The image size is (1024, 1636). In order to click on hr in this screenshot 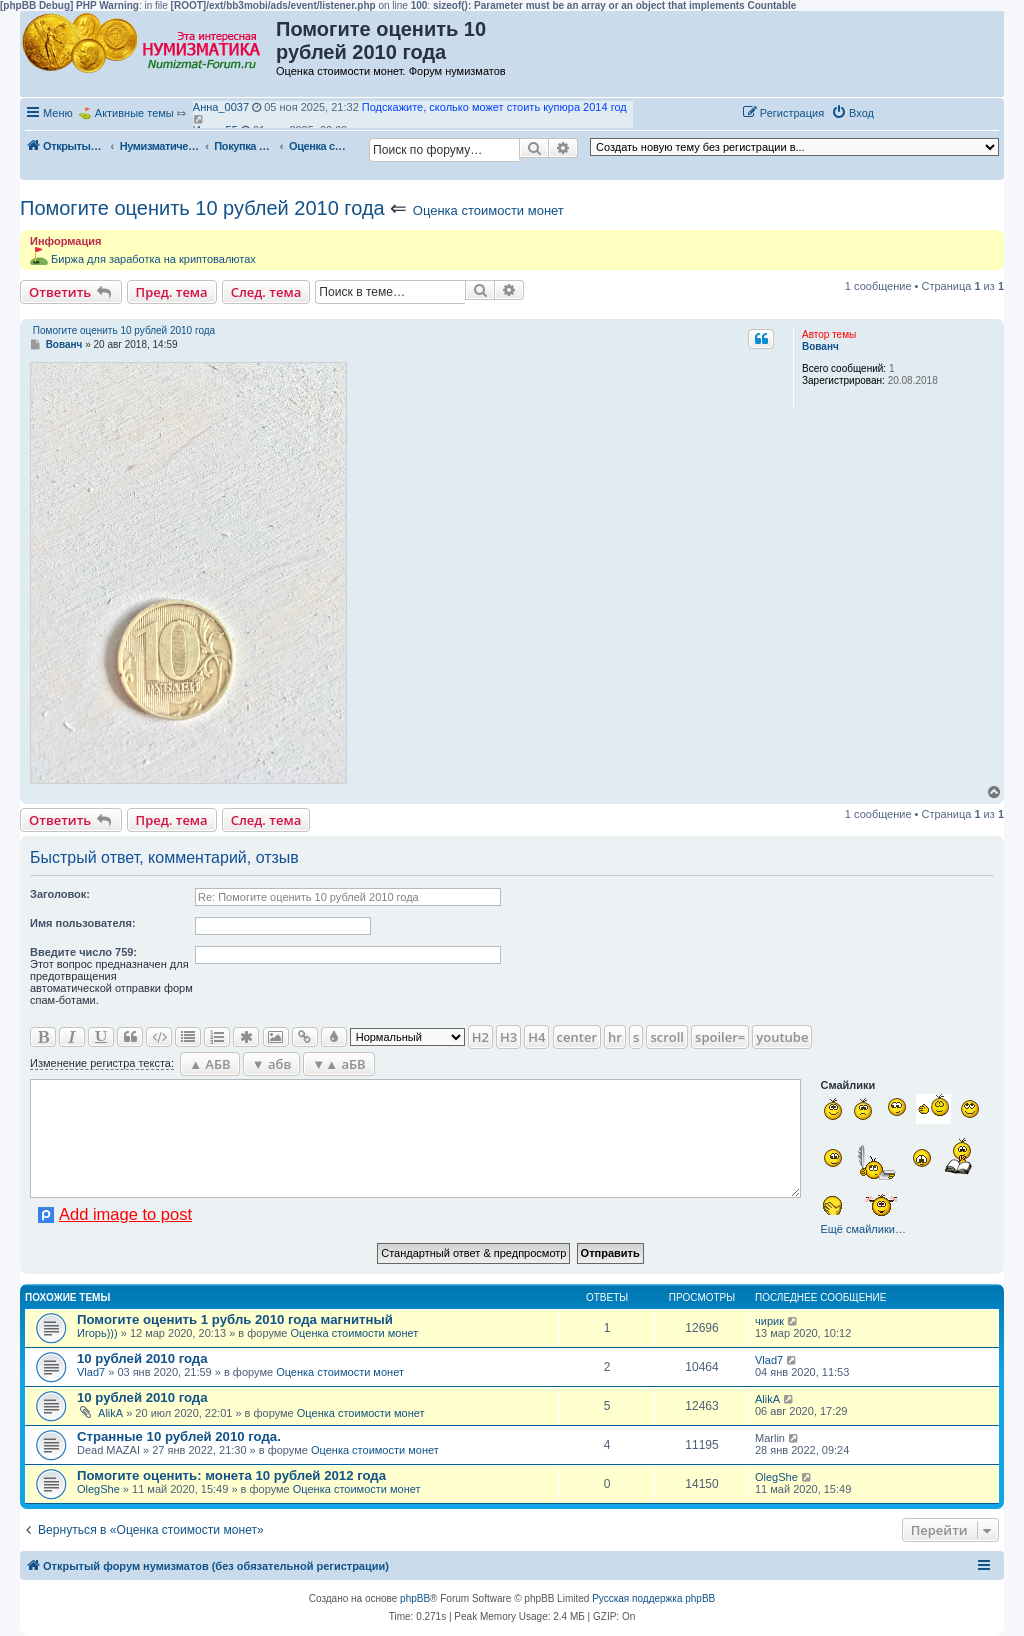, I will do `click(615, 1037)`.